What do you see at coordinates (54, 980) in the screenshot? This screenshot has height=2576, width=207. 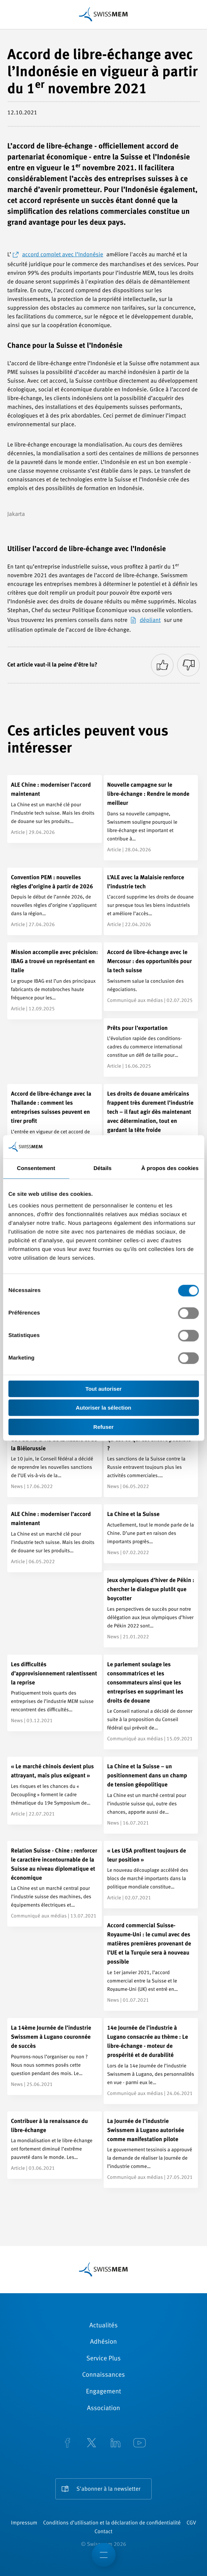 I see `[Mission accomplie avec précision: IBAG a trouvé un représentant en Italie]` at bounding box center [54, 980].